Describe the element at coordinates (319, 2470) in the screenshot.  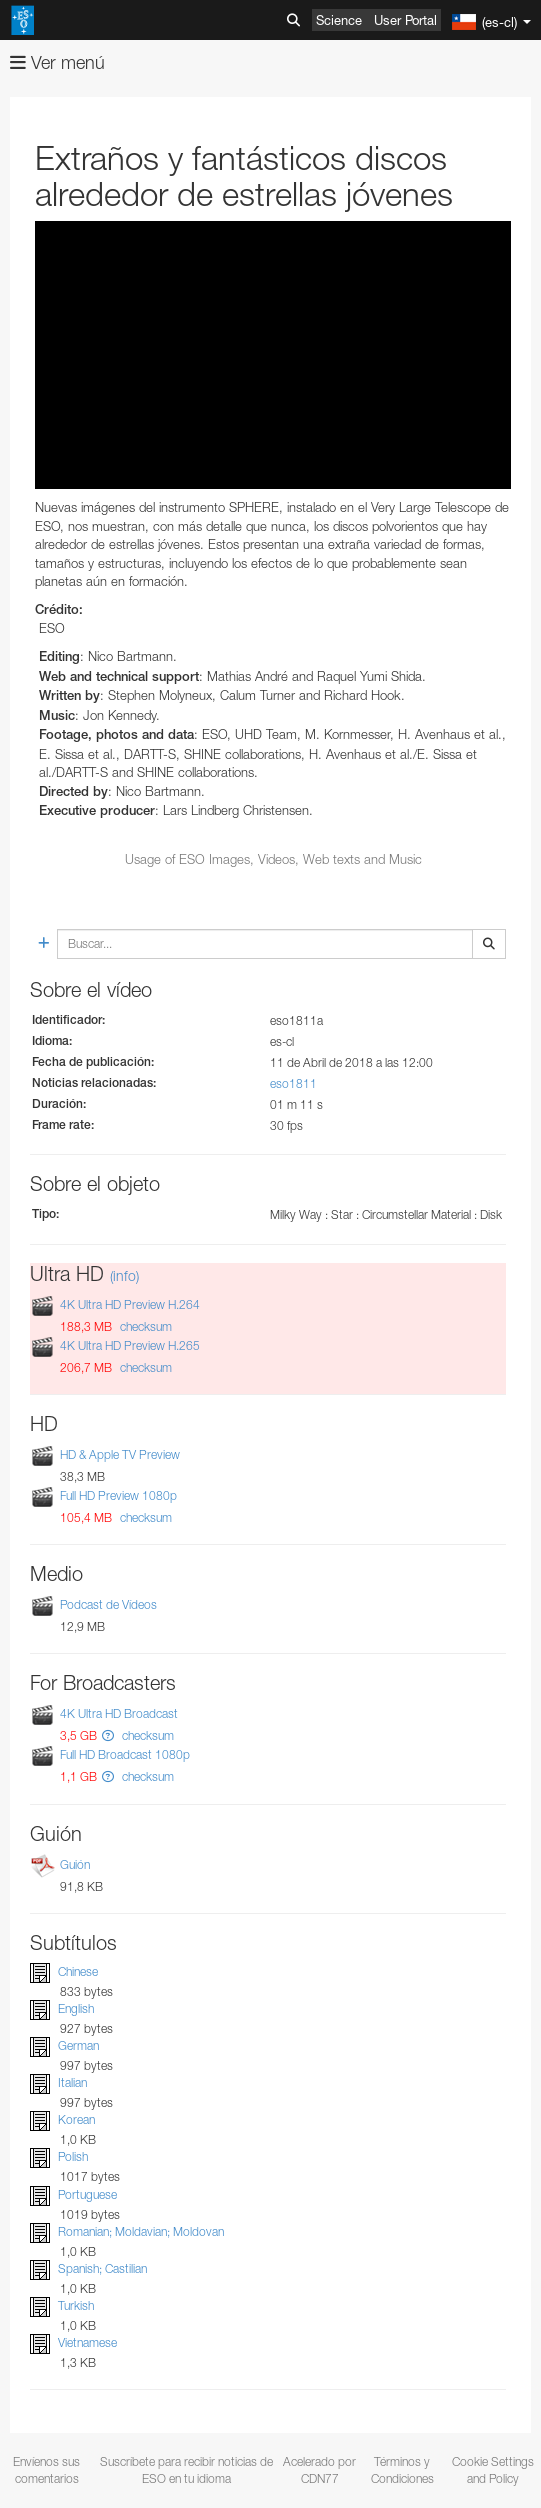
I see `Acelerado por CDN77` at that location.